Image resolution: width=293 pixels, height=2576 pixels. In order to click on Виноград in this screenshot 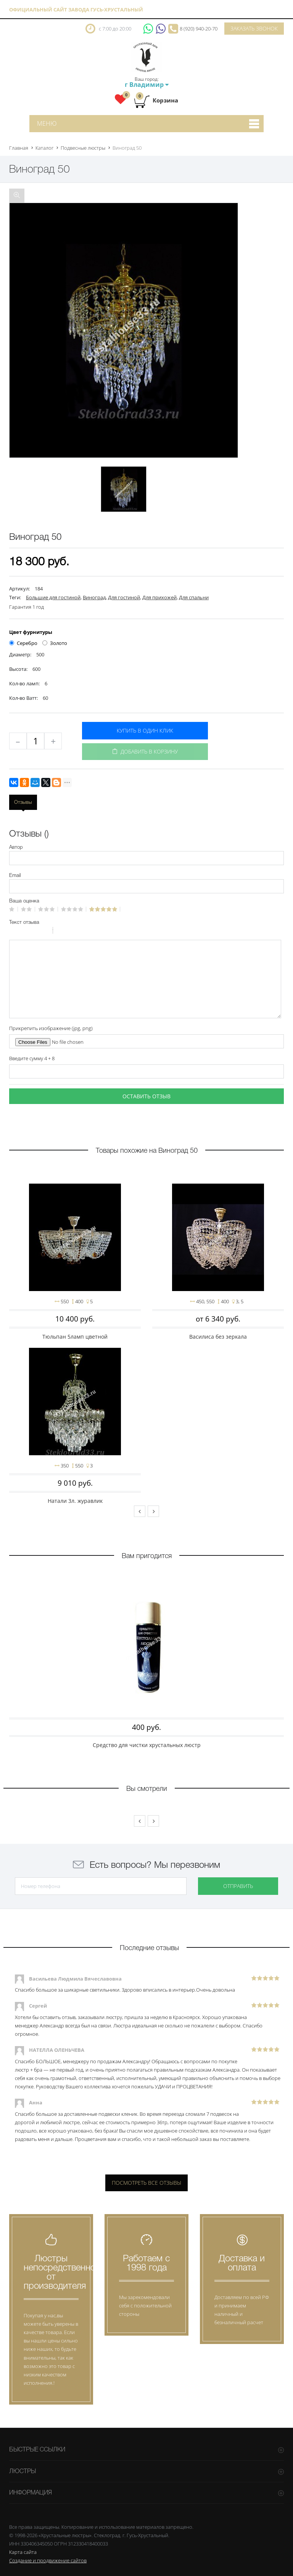, I will do `click(94, 597)`.